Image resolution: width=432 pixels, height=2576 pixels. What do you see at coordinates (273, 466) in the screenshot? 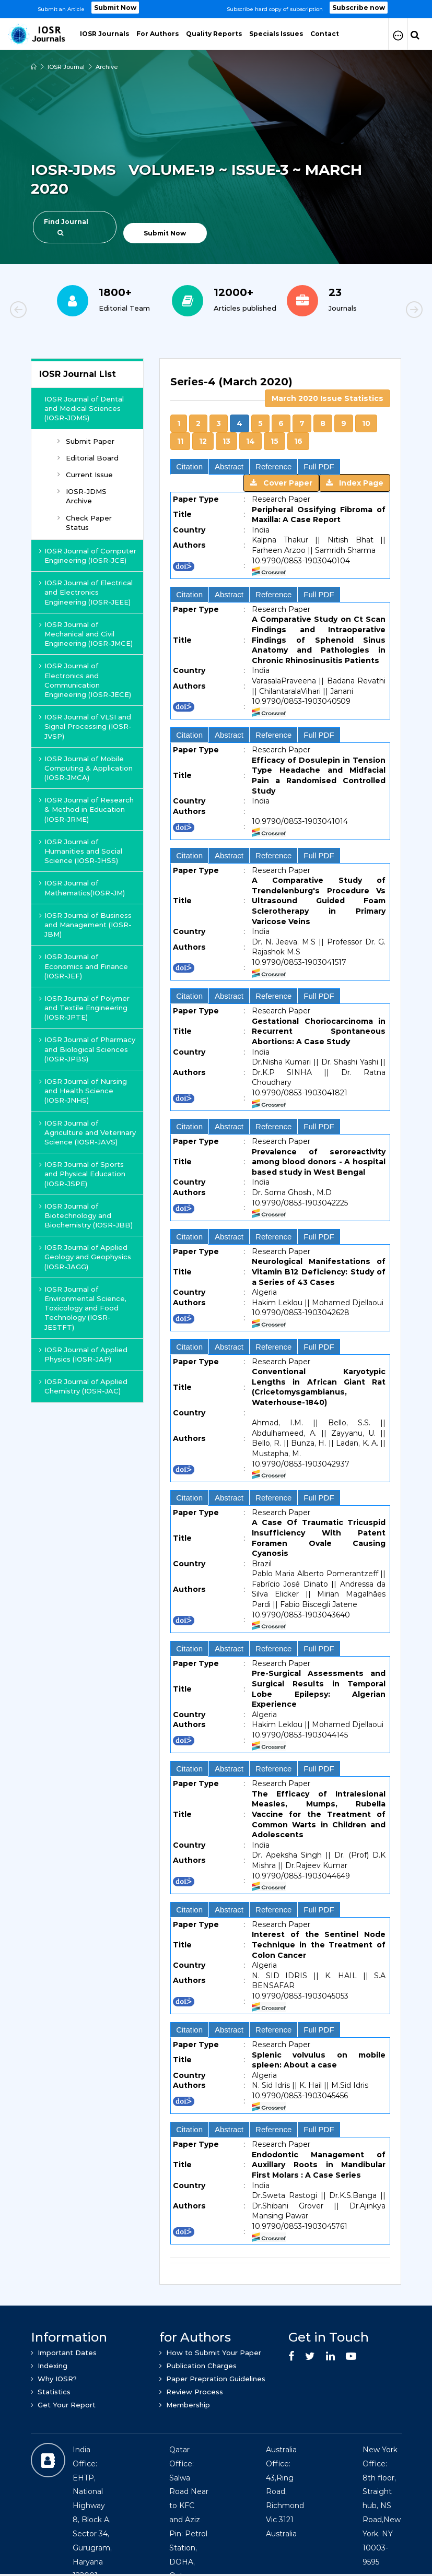
I see `Reference` at bounding box center [273, 466].